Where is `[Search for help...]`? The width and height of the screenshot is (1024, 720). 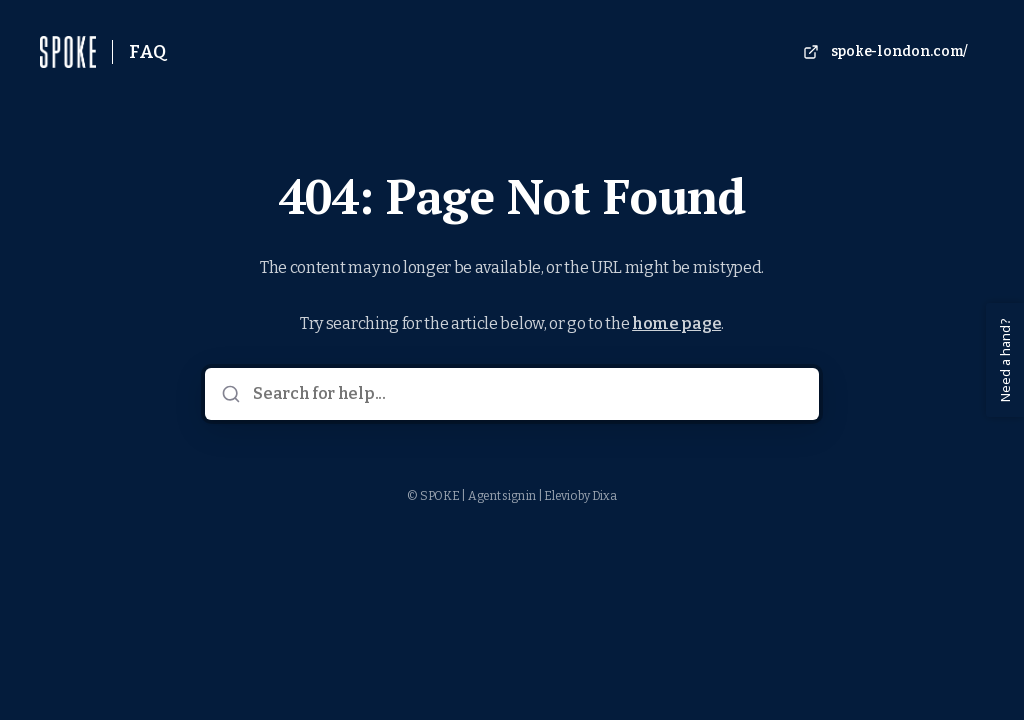 [Search for help...] is located at coordinates (525, 394).